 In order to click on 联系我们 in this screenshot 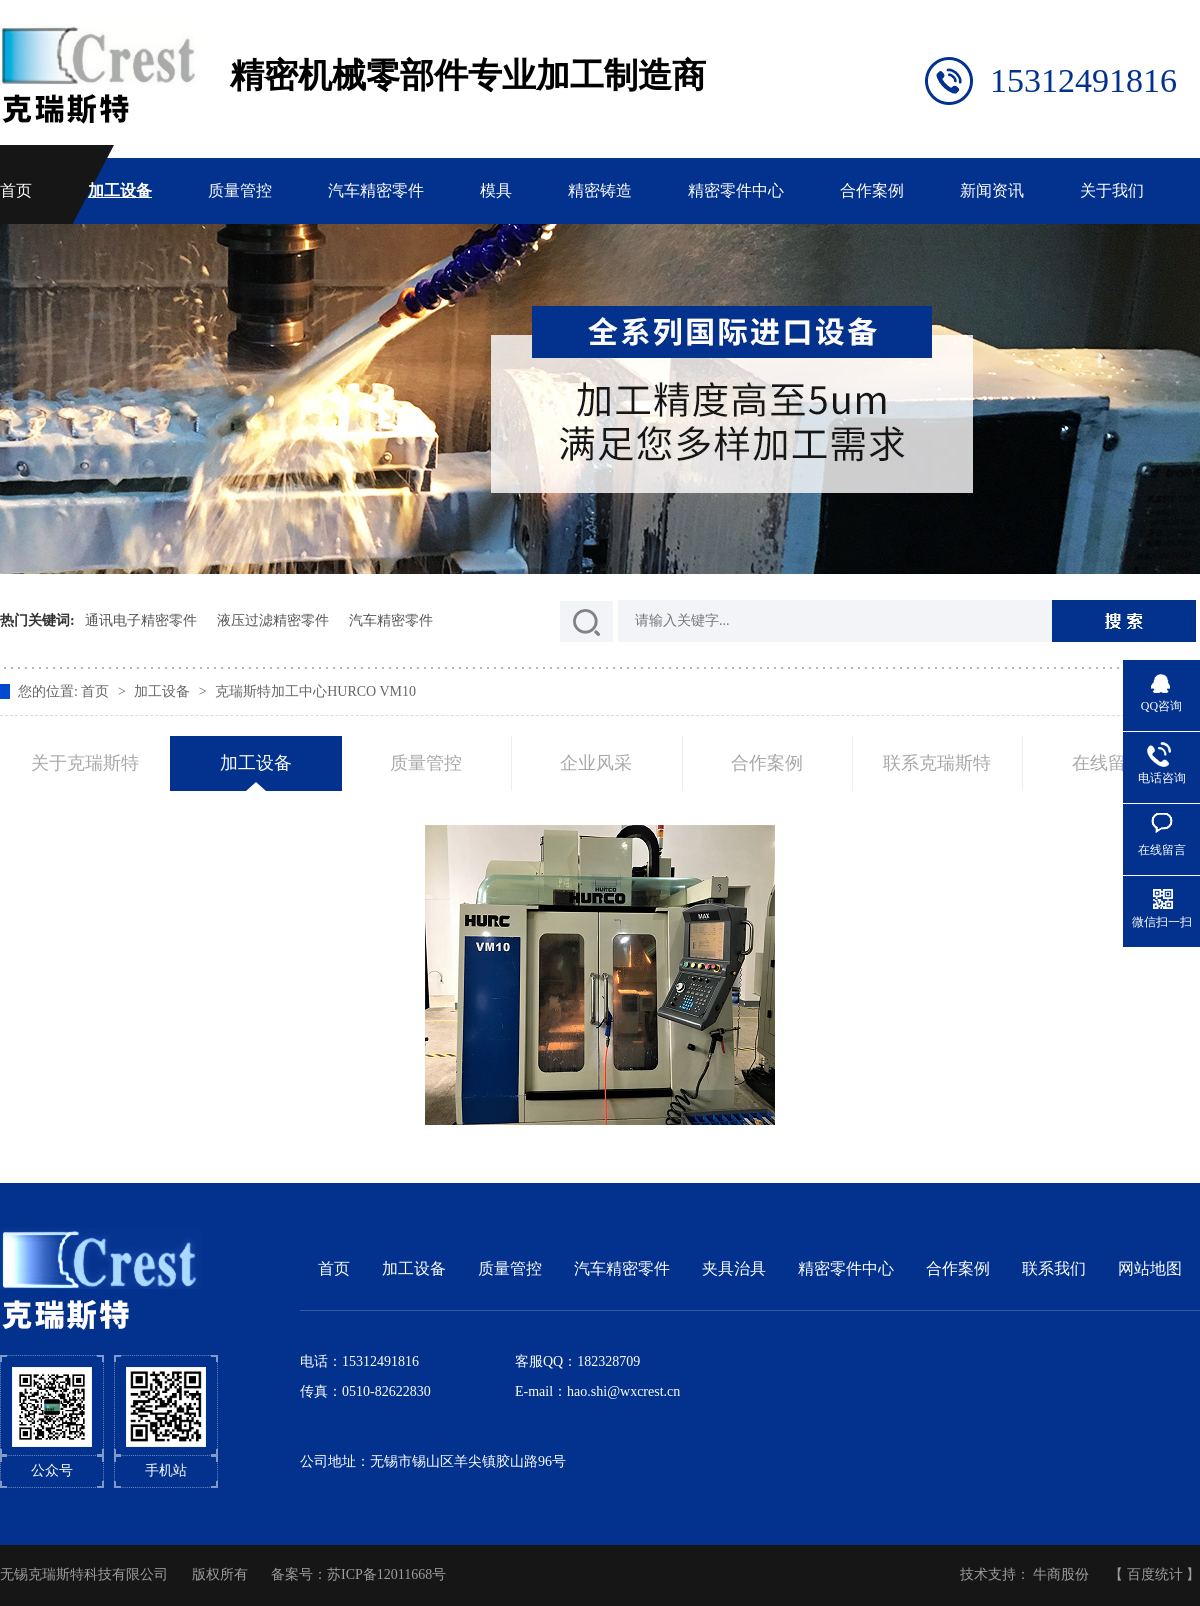, I will do `click(1054, 1268)`.